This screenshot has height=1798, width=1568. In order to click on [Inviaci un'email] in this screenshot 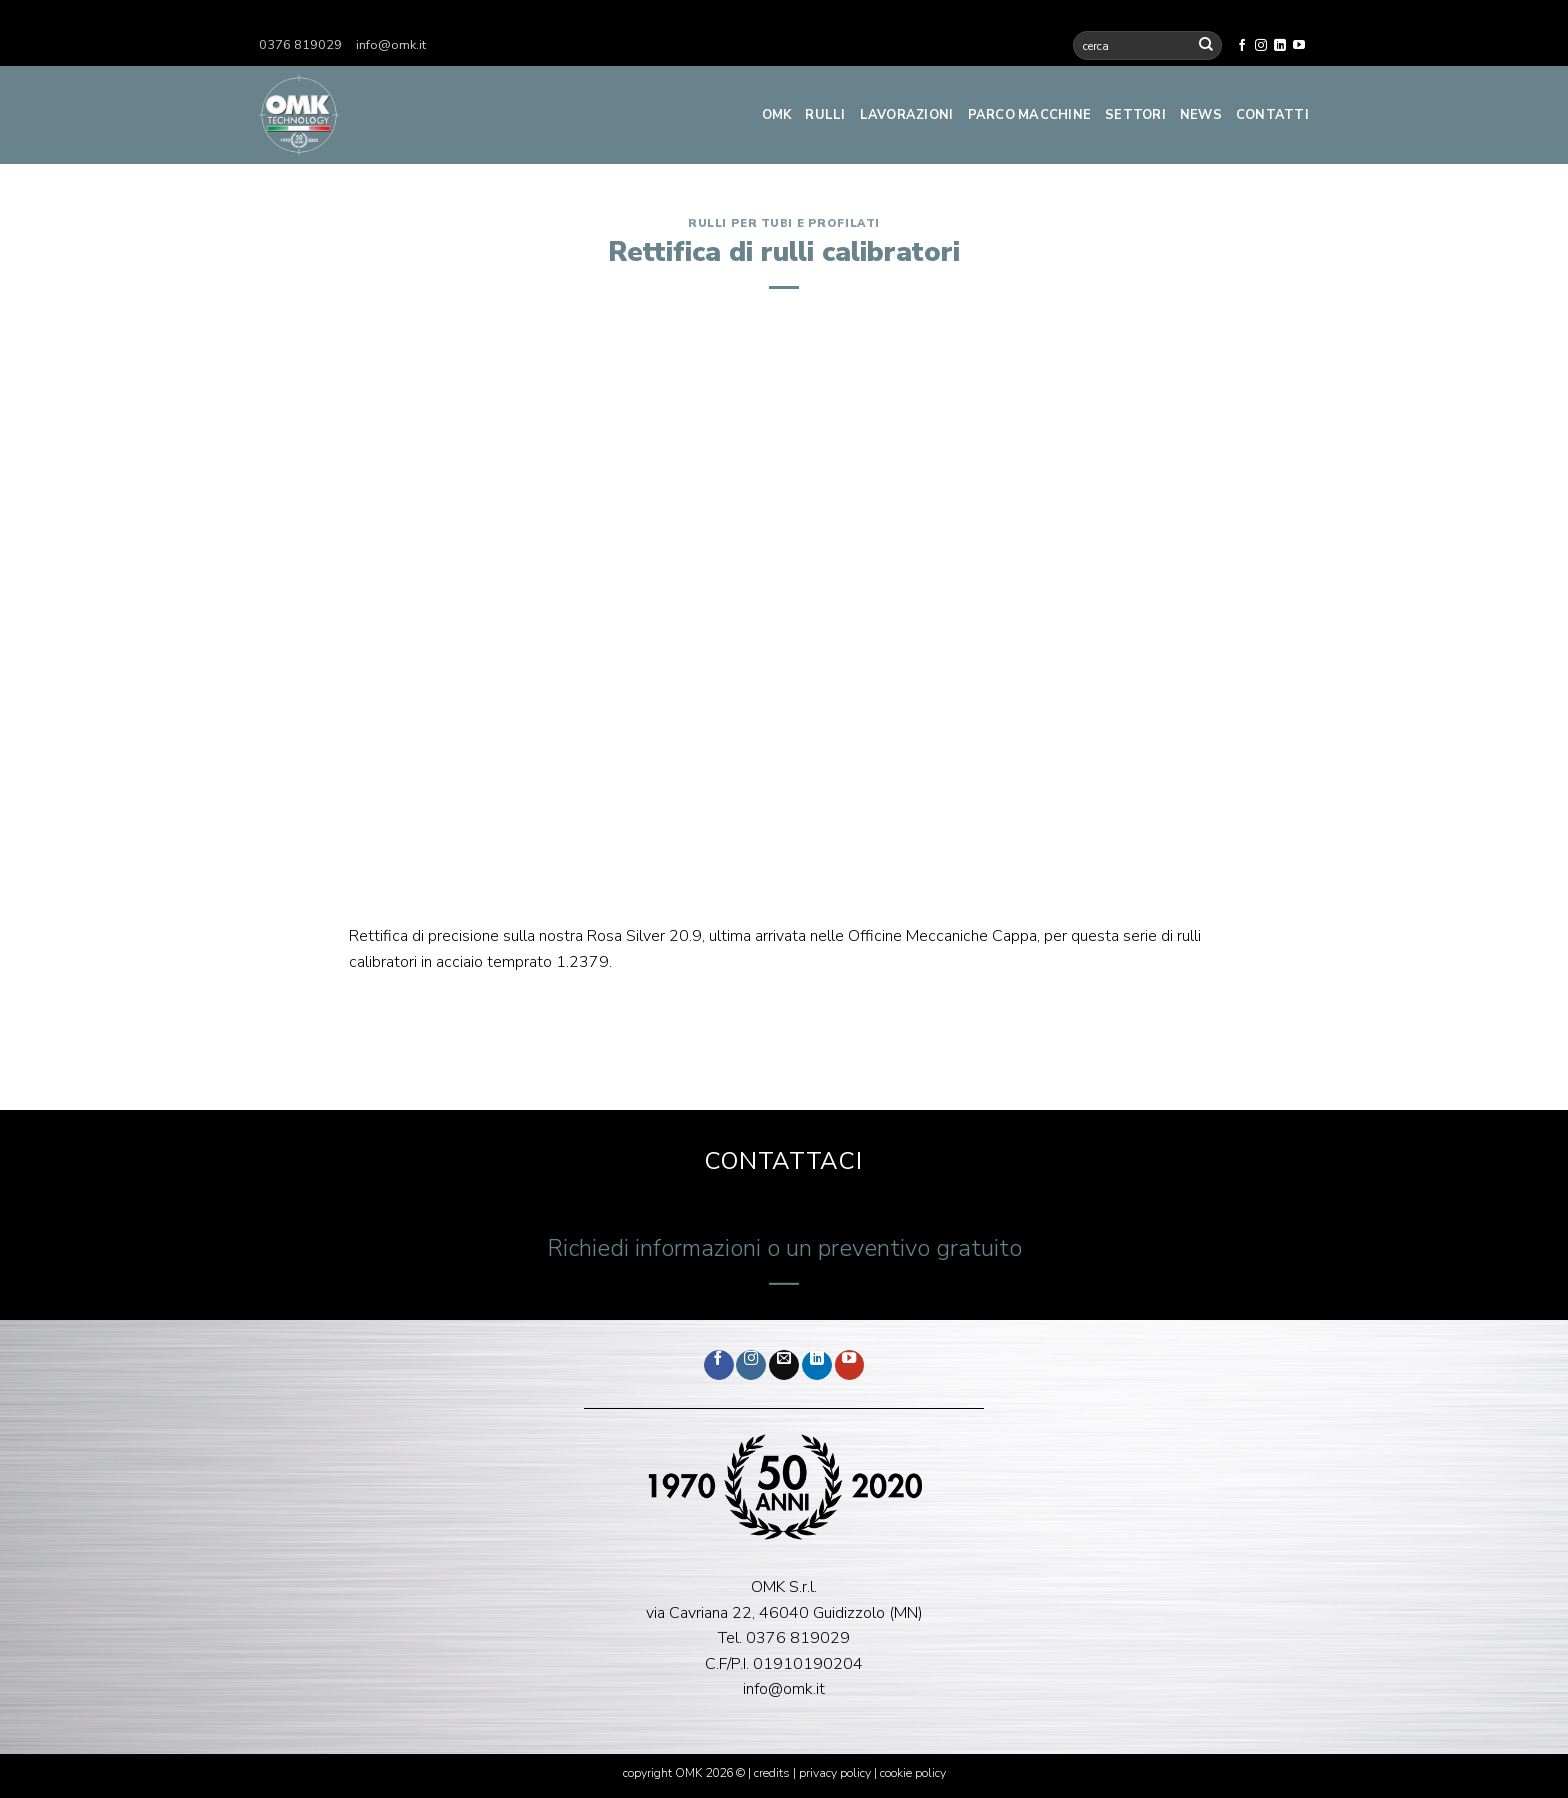, I will do `click(784, 1365)`.